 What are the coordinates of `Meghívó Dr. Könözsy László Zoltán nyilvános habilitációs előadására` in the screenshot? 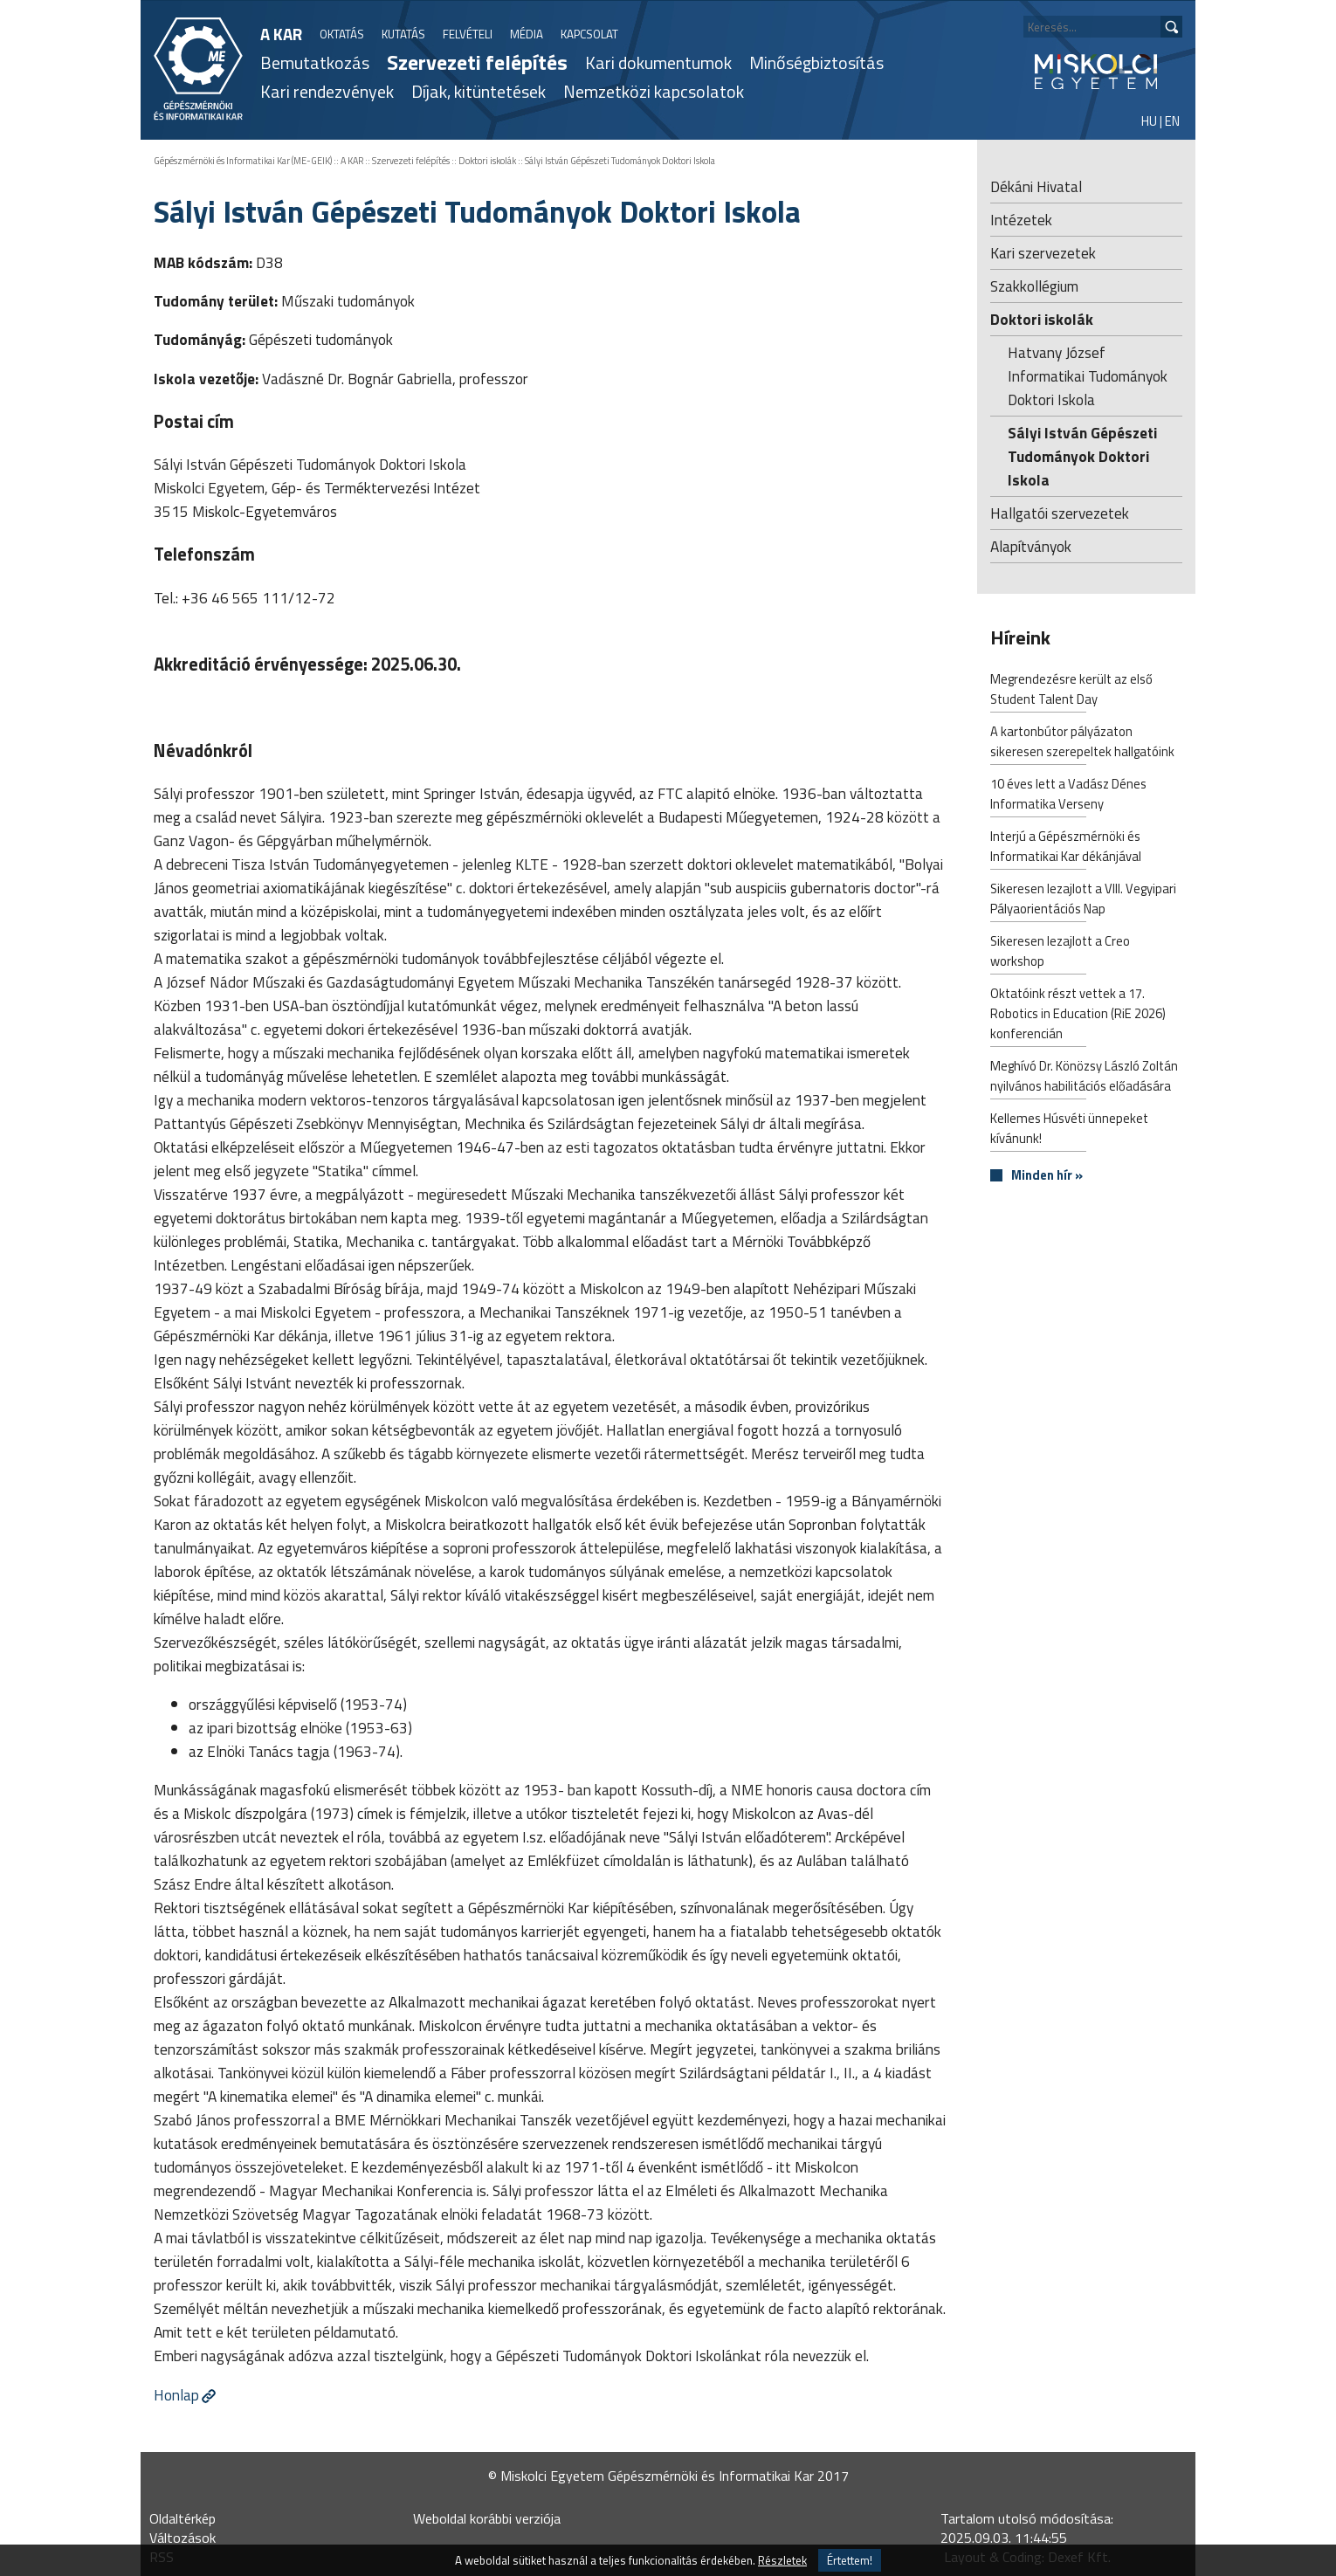 It's located at (1084, 1077).